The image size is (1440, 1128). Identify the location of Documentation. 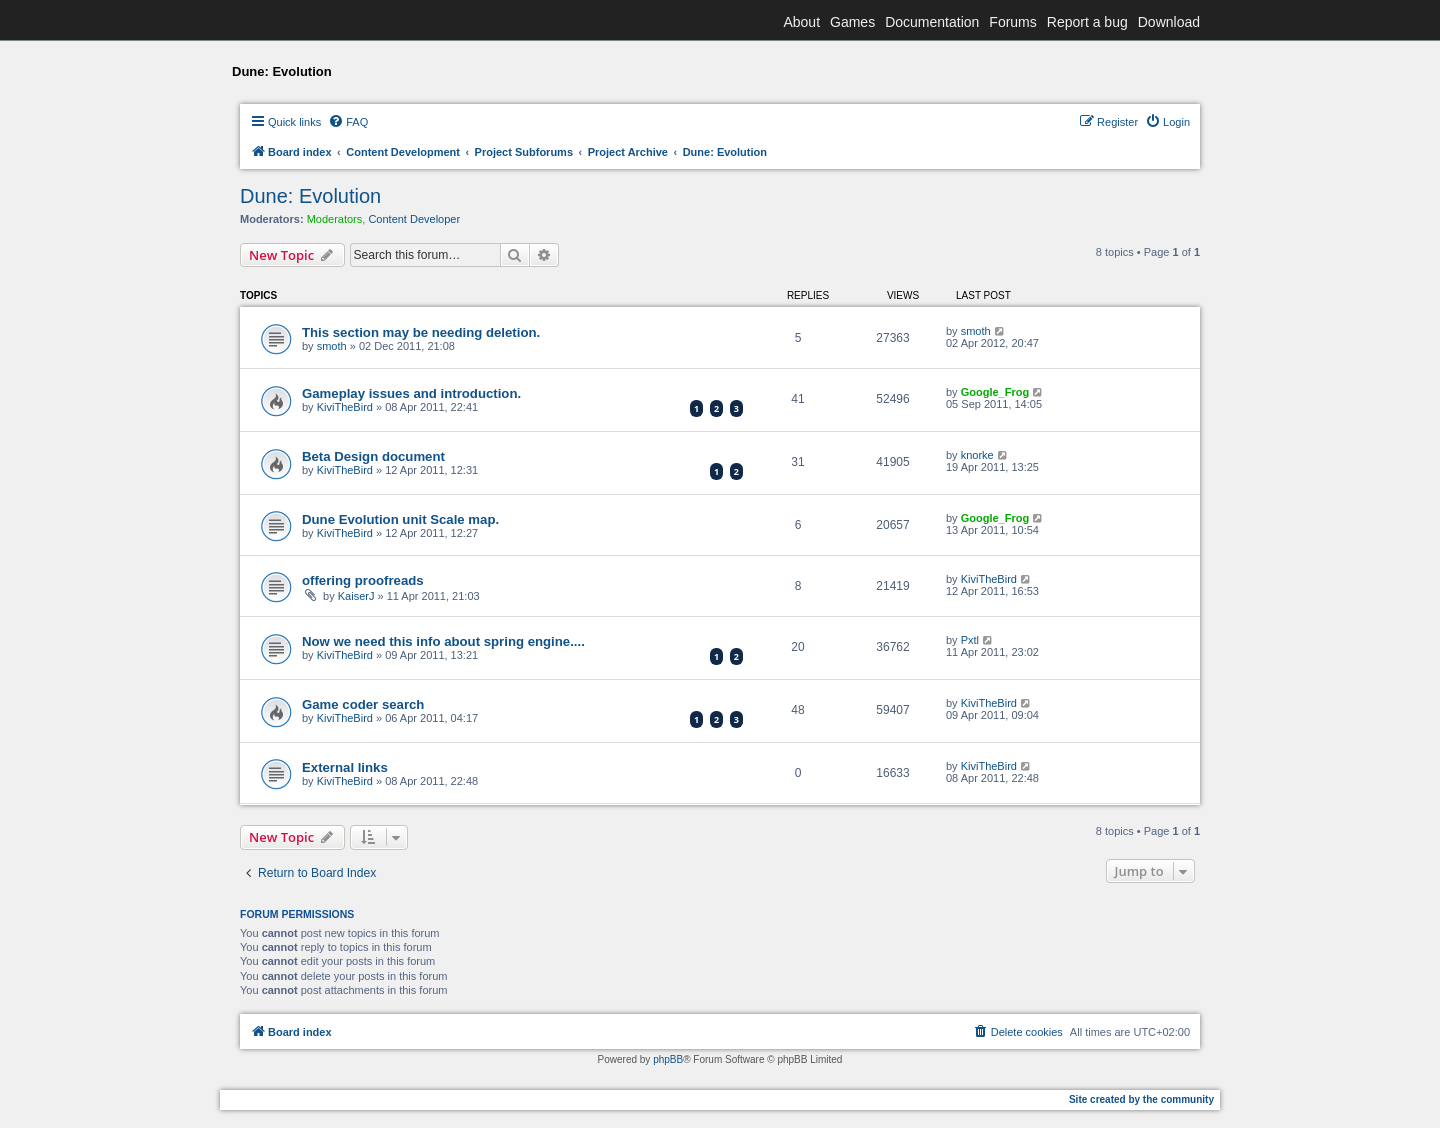
(932, 22).